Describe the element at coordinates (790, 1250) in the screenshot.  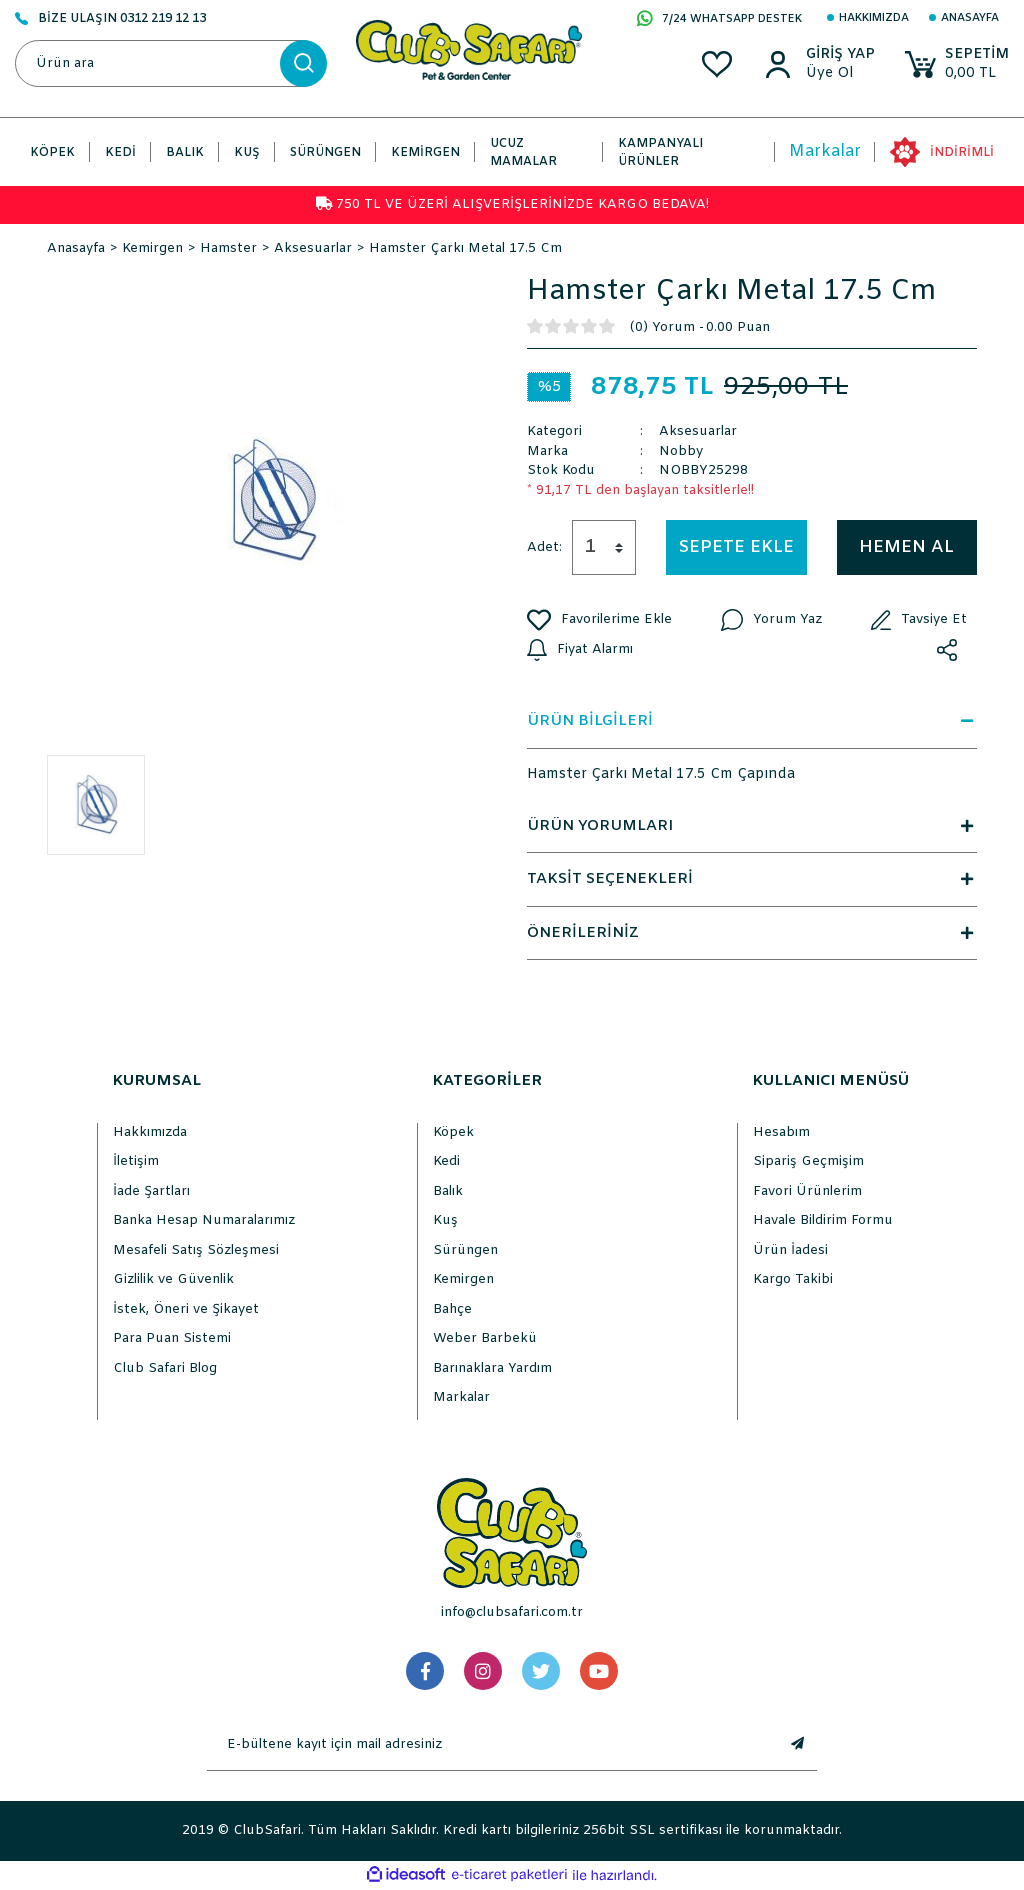
I see `Ürün İadesi` at that location.